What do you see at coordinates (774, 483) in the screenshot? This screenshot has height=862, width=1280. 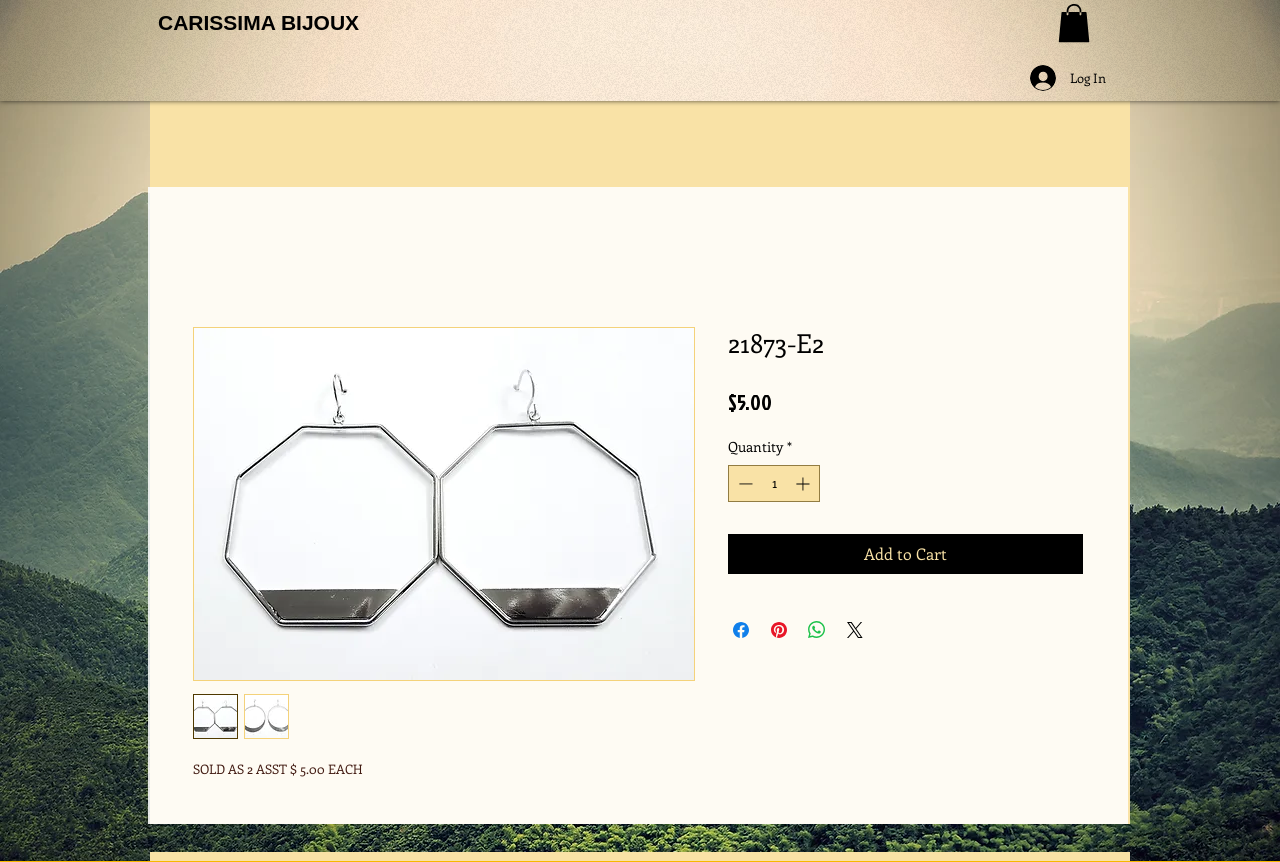 I see `[spinbutton]` at bounding box center [774, 483].